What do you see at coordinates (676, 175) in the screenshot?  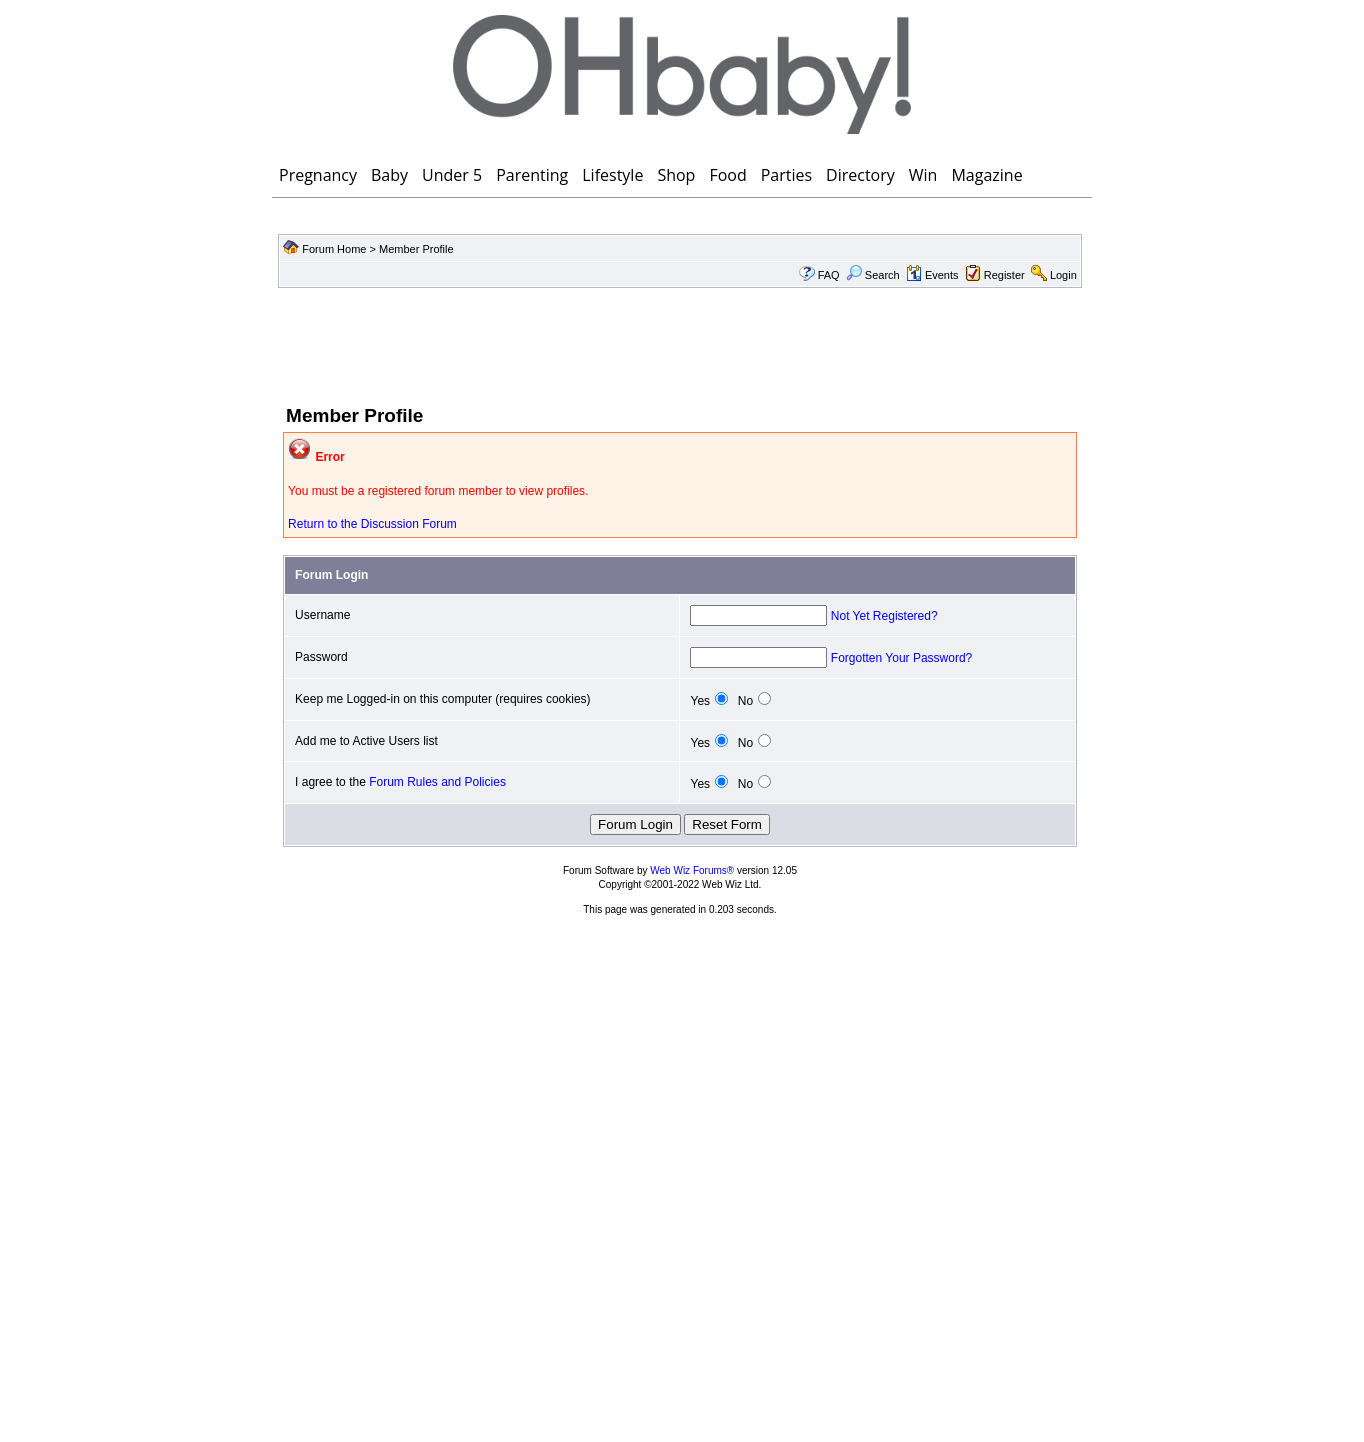 I see `Shop` at bounding box center [676, 175].